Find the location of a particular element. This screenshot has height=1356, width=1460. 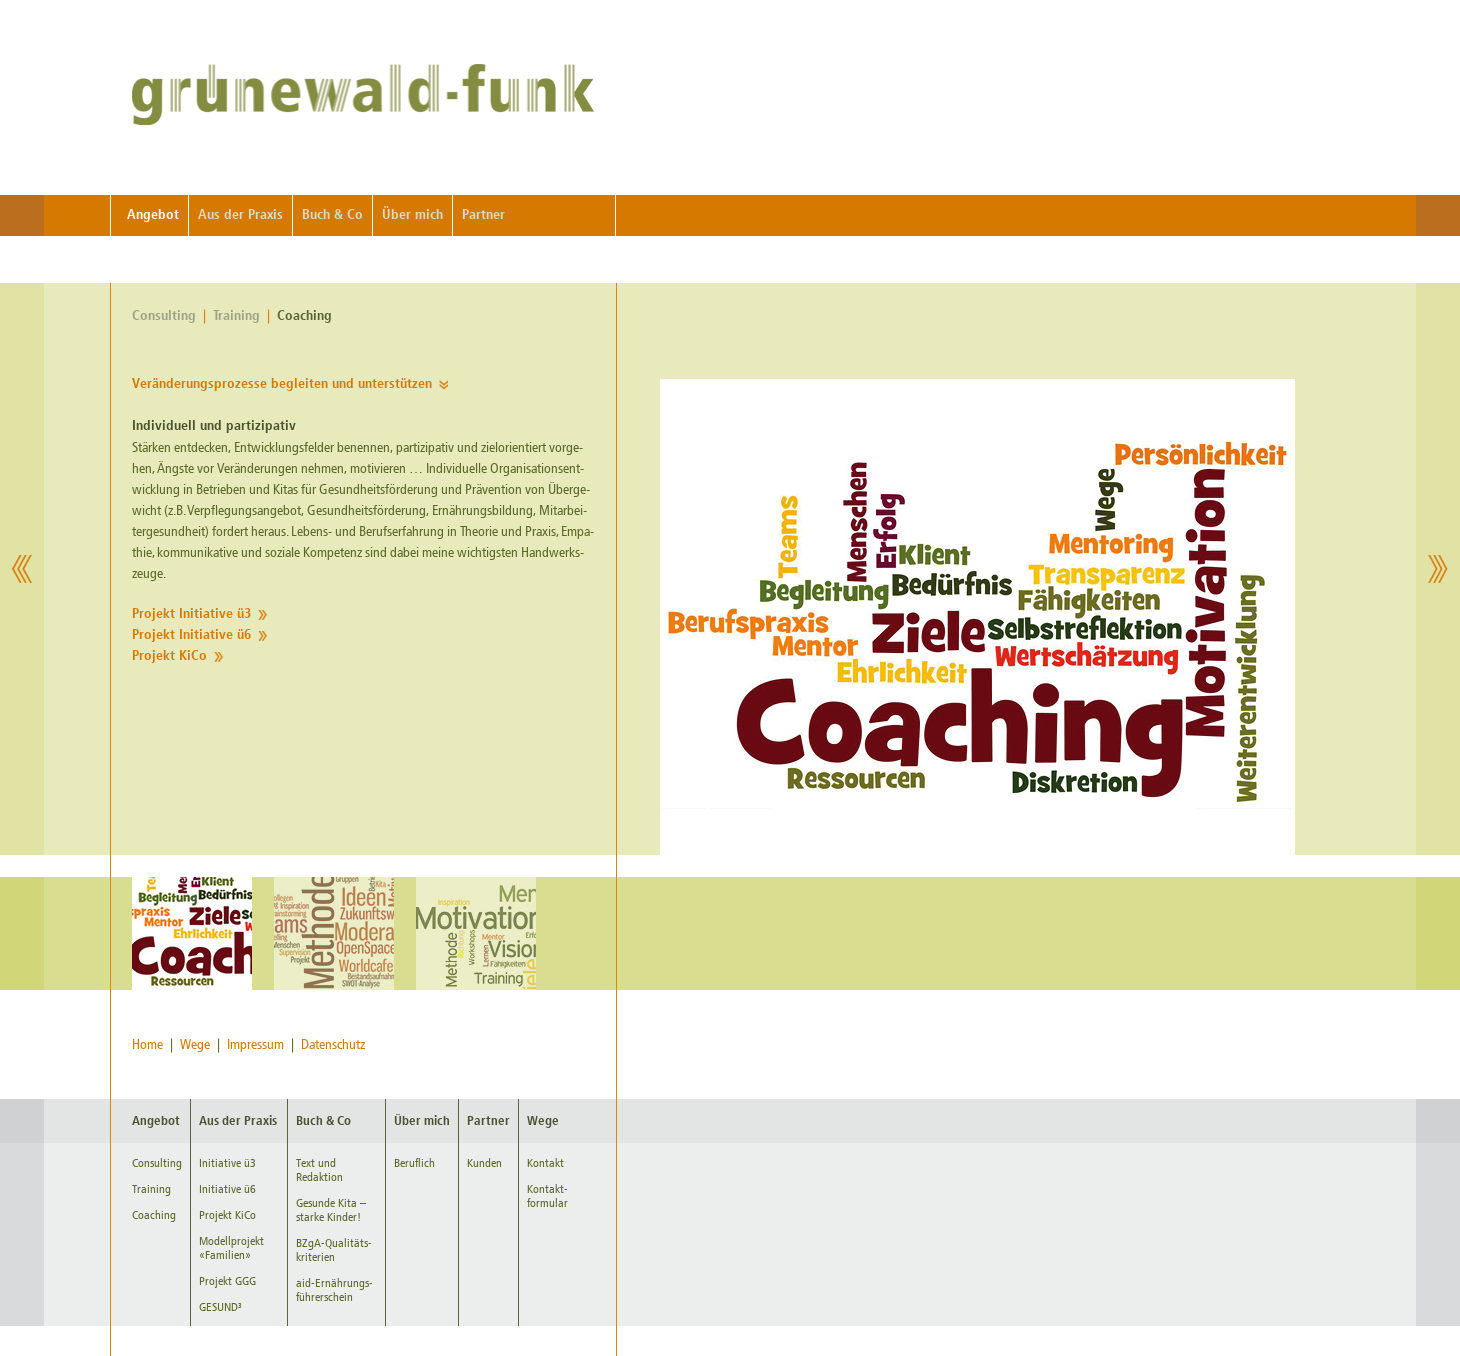

Coaching is located at coordinates (304, 316).